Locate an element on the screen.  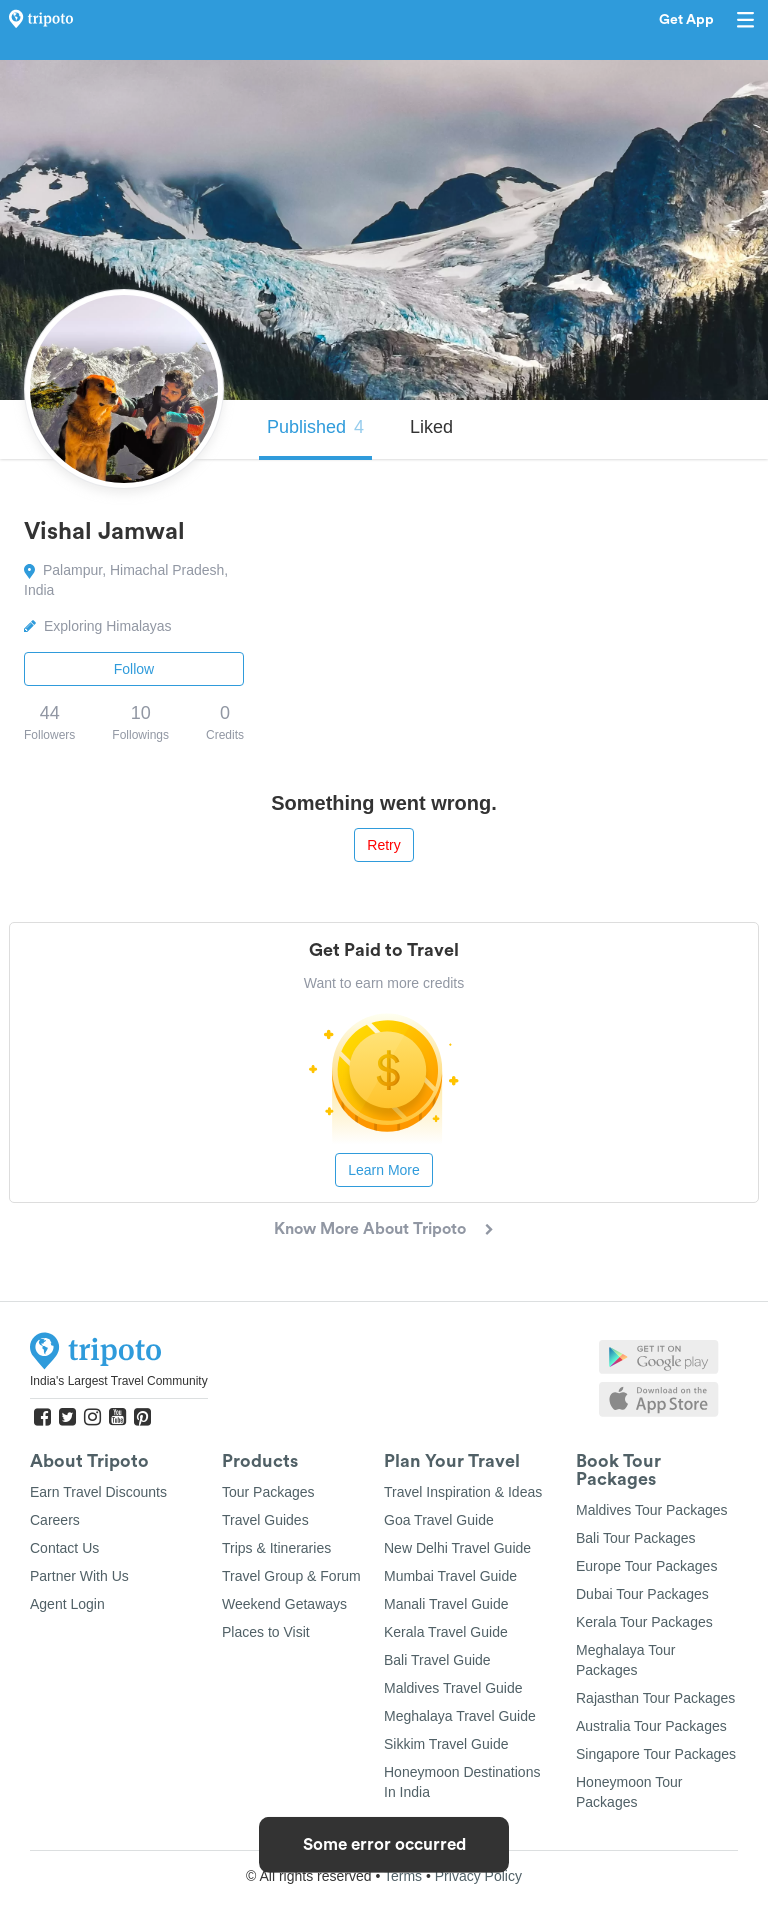
Agent Login is located at coordinates (67, 1604).